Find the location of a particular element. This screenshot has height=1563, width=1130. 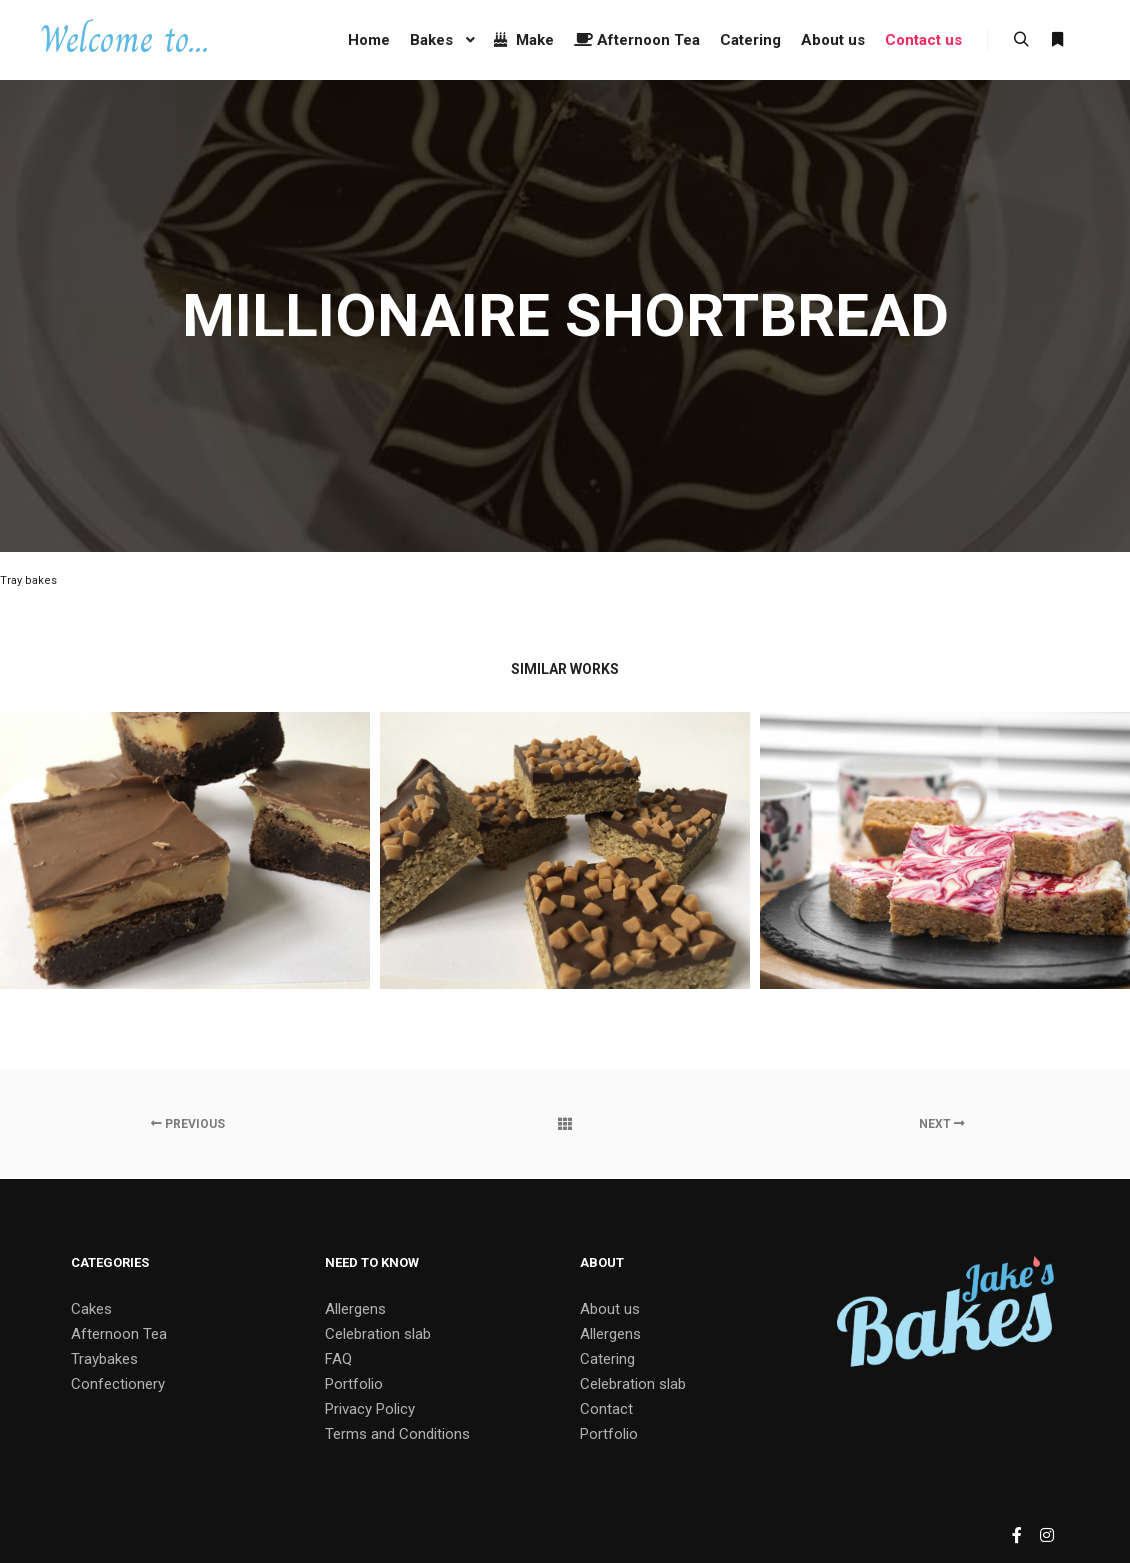

Portfolio is located at coordinates (354, 1384).